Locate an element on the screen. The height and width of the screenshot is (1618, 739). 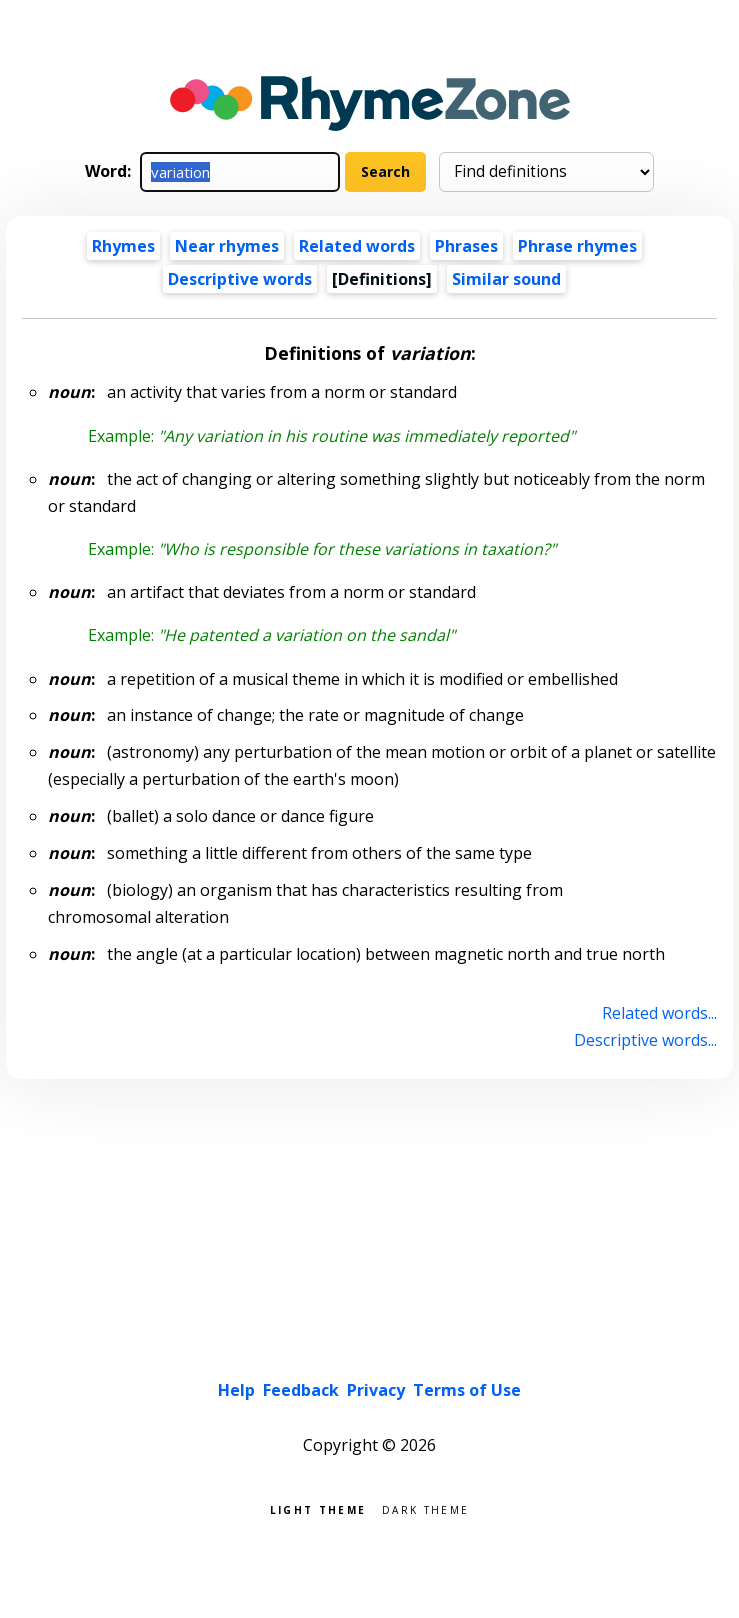
Near rhymes is located at coordinates (227, 246).